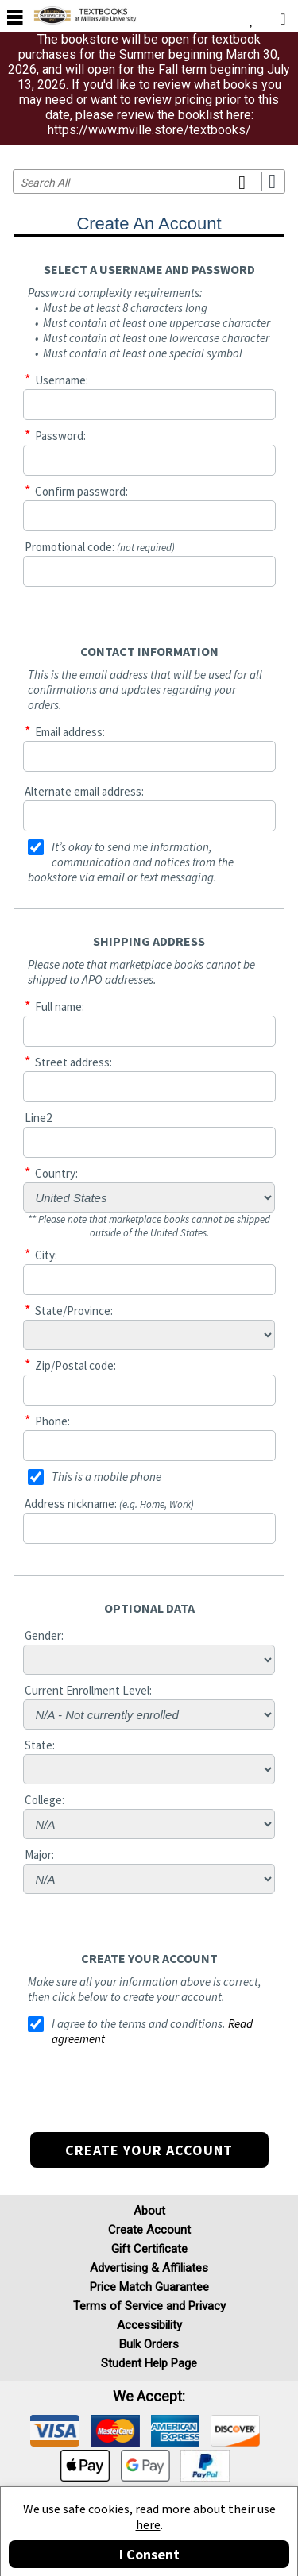 The width and height of the screenshot is (298, 2576). Describe the element at coordinates (38, 1117) in the screenshot. I see `Line2` at that location.